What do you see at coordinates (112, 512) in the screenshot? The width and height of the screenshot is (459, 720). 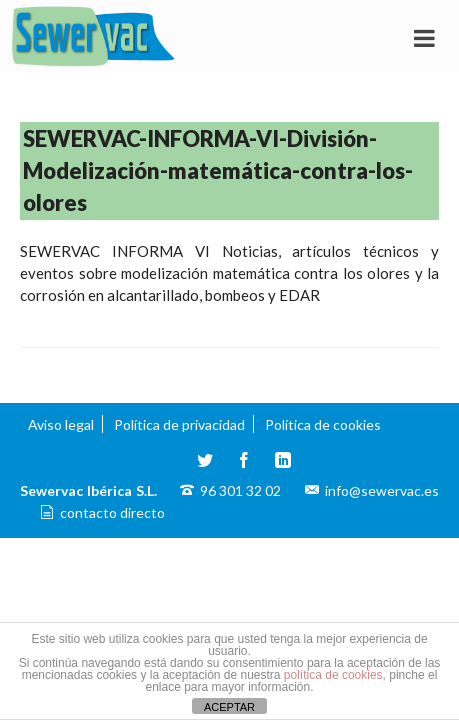 I see `contacto directo` at bounding box center [112, 512].